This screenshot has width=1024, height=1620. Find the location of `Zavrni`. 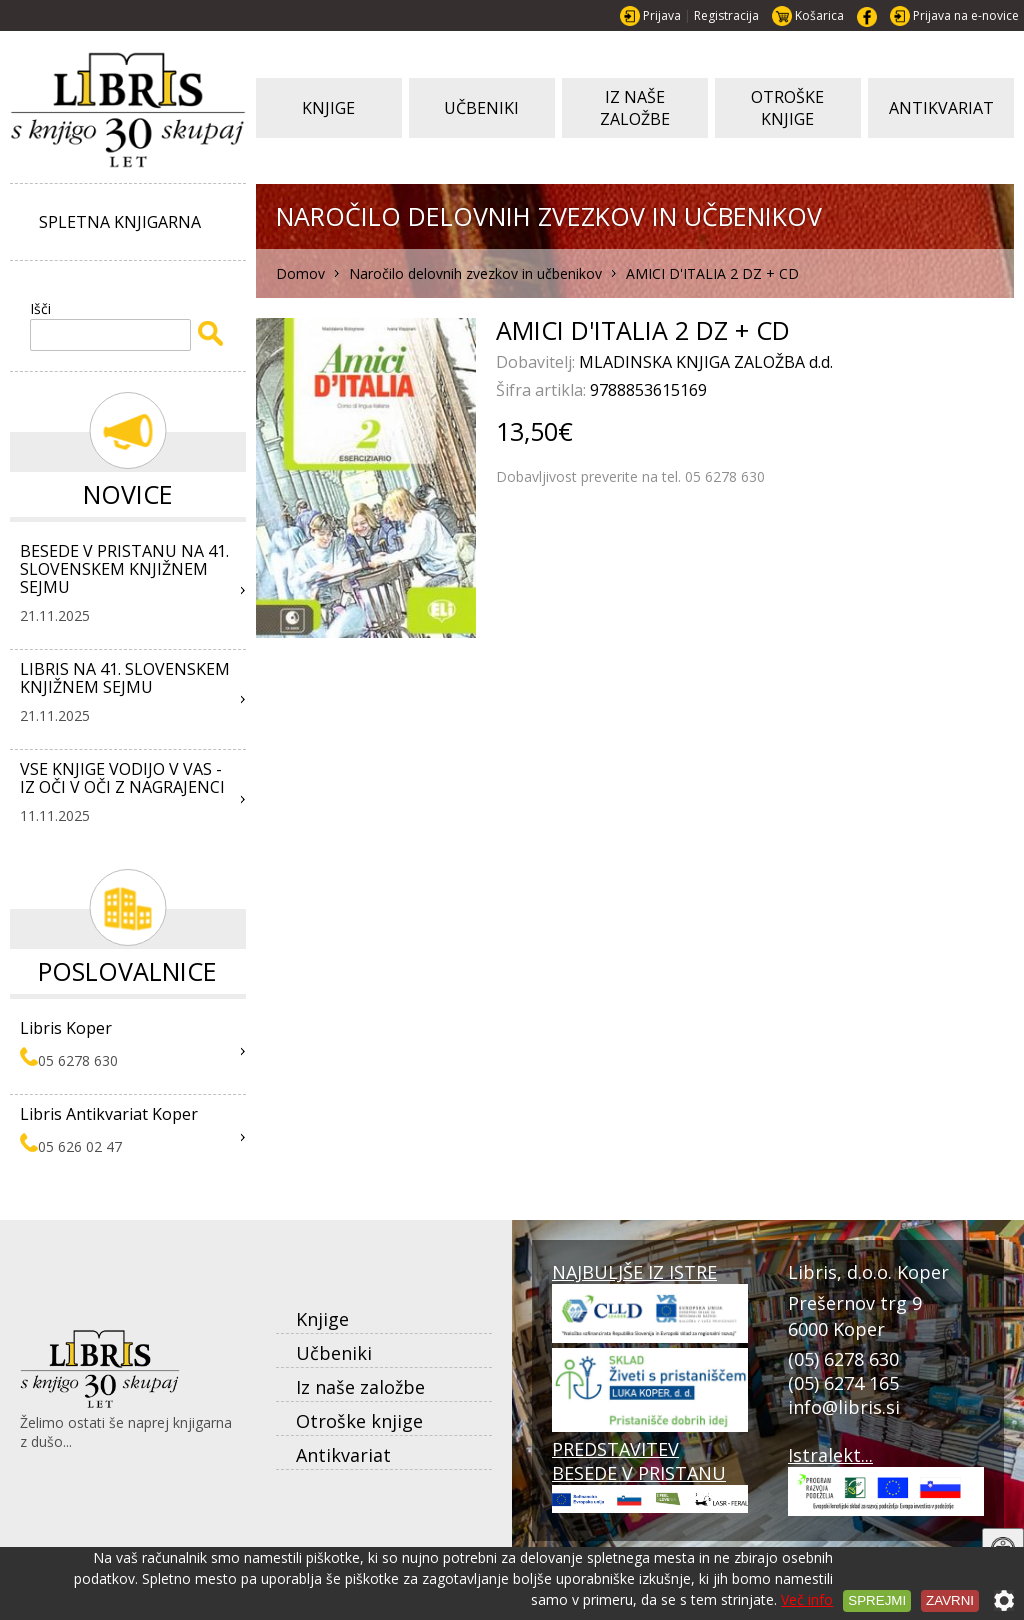

Zavrni is located at coordinates (950, 1600).